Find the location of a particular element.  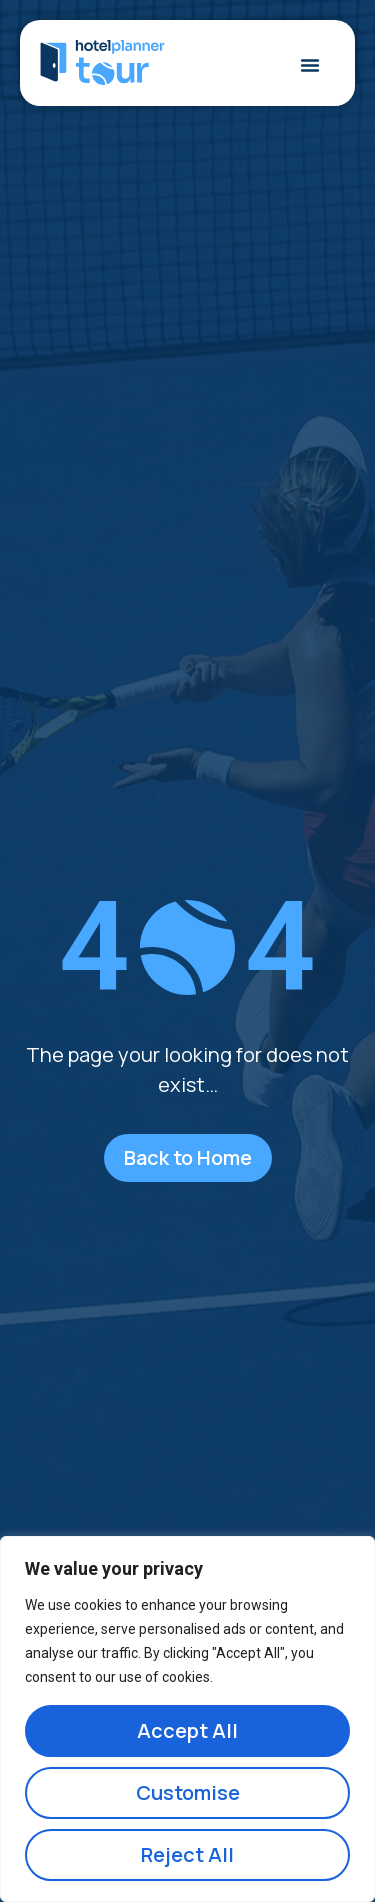

Accept All is located at coordinates (187, 1730).